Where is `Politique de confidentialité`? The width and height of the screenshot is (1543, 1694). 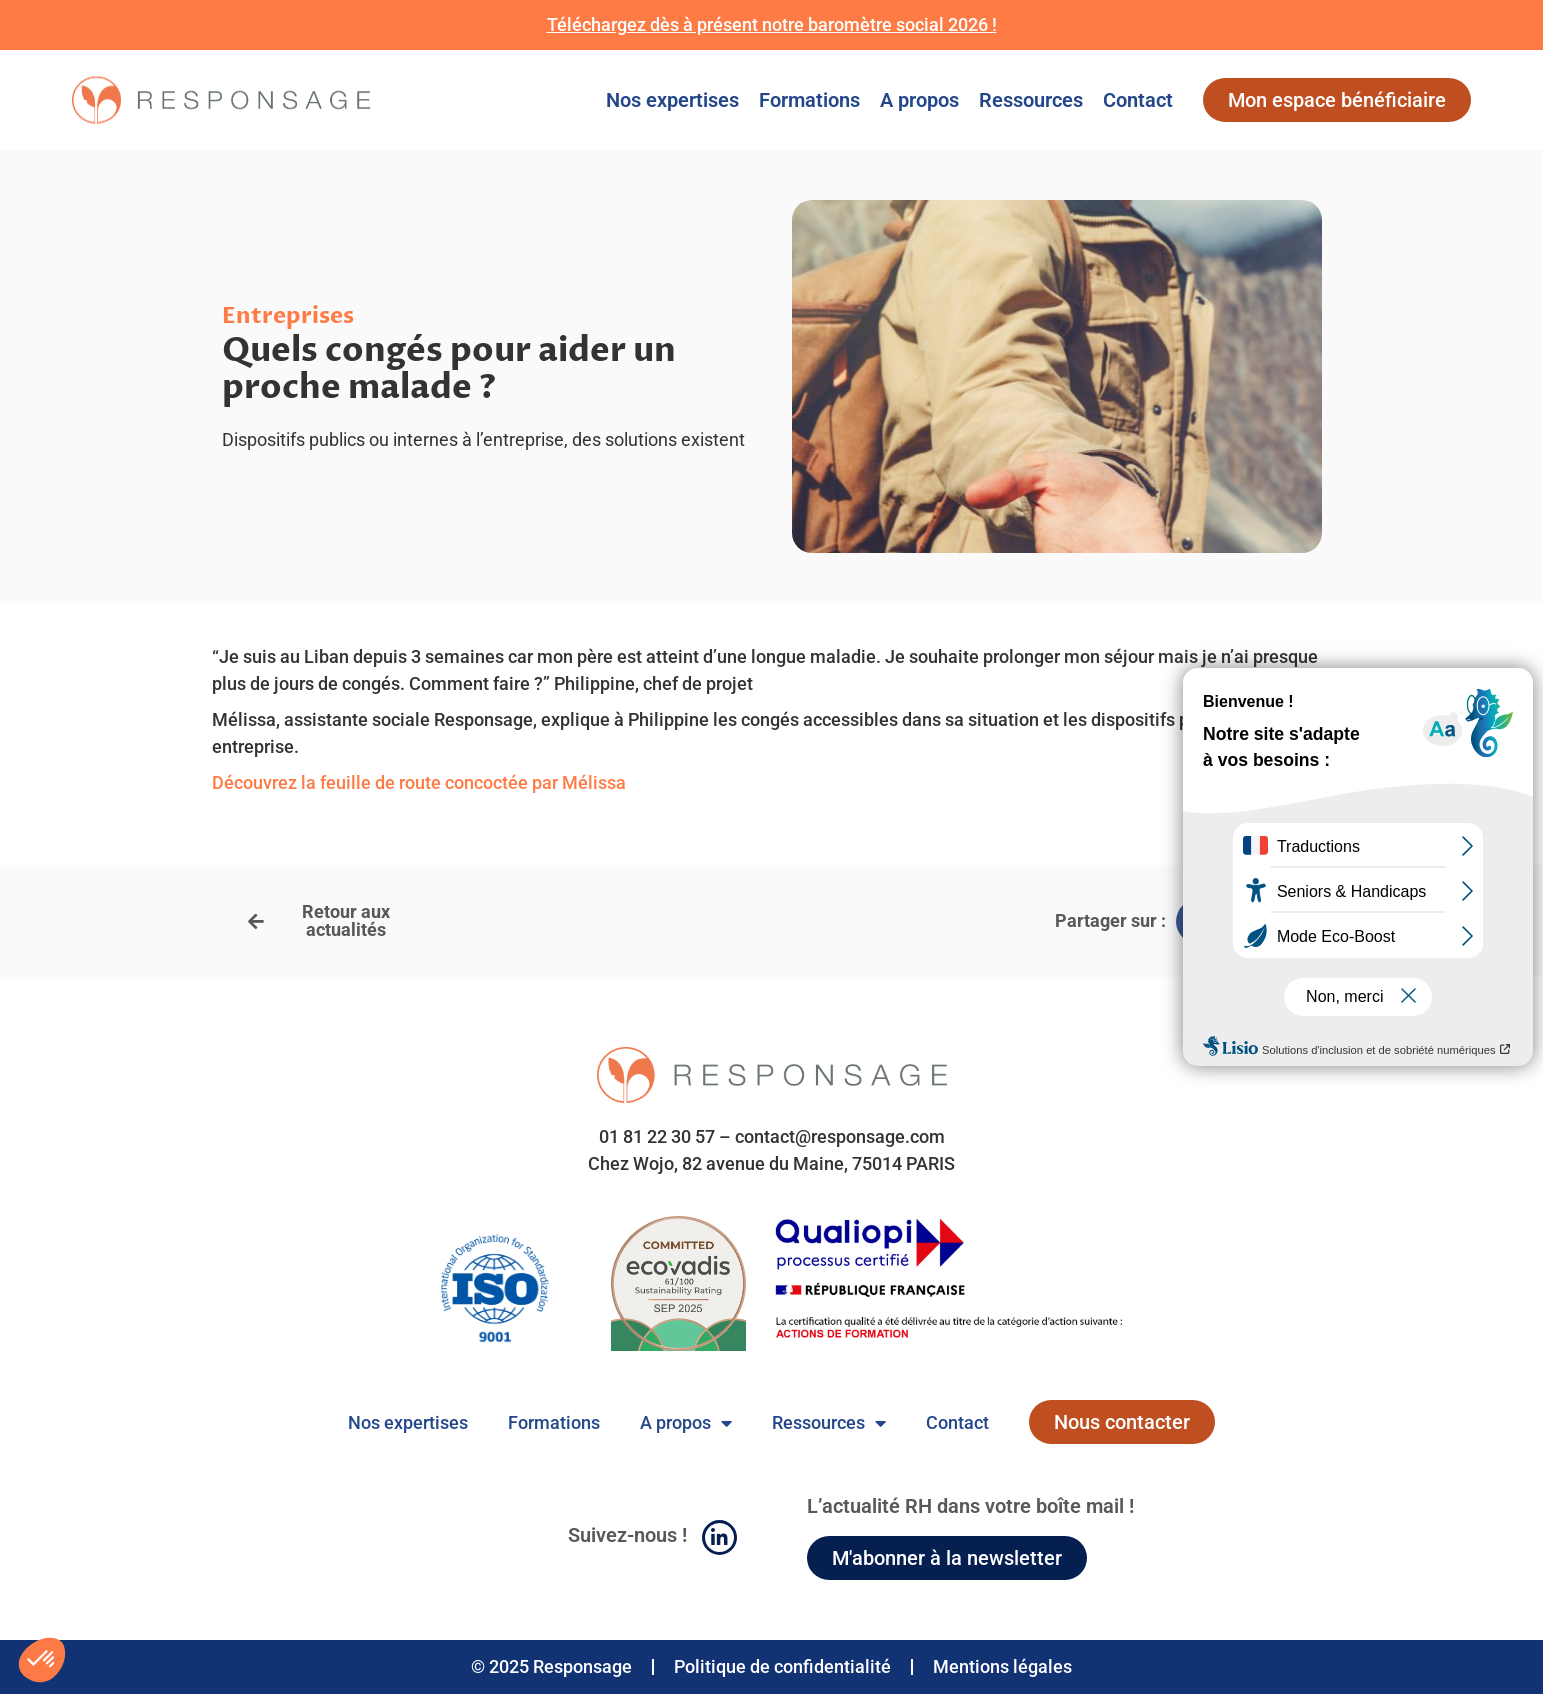 Politique de confidentialité is located at coordinates (782, 1666).